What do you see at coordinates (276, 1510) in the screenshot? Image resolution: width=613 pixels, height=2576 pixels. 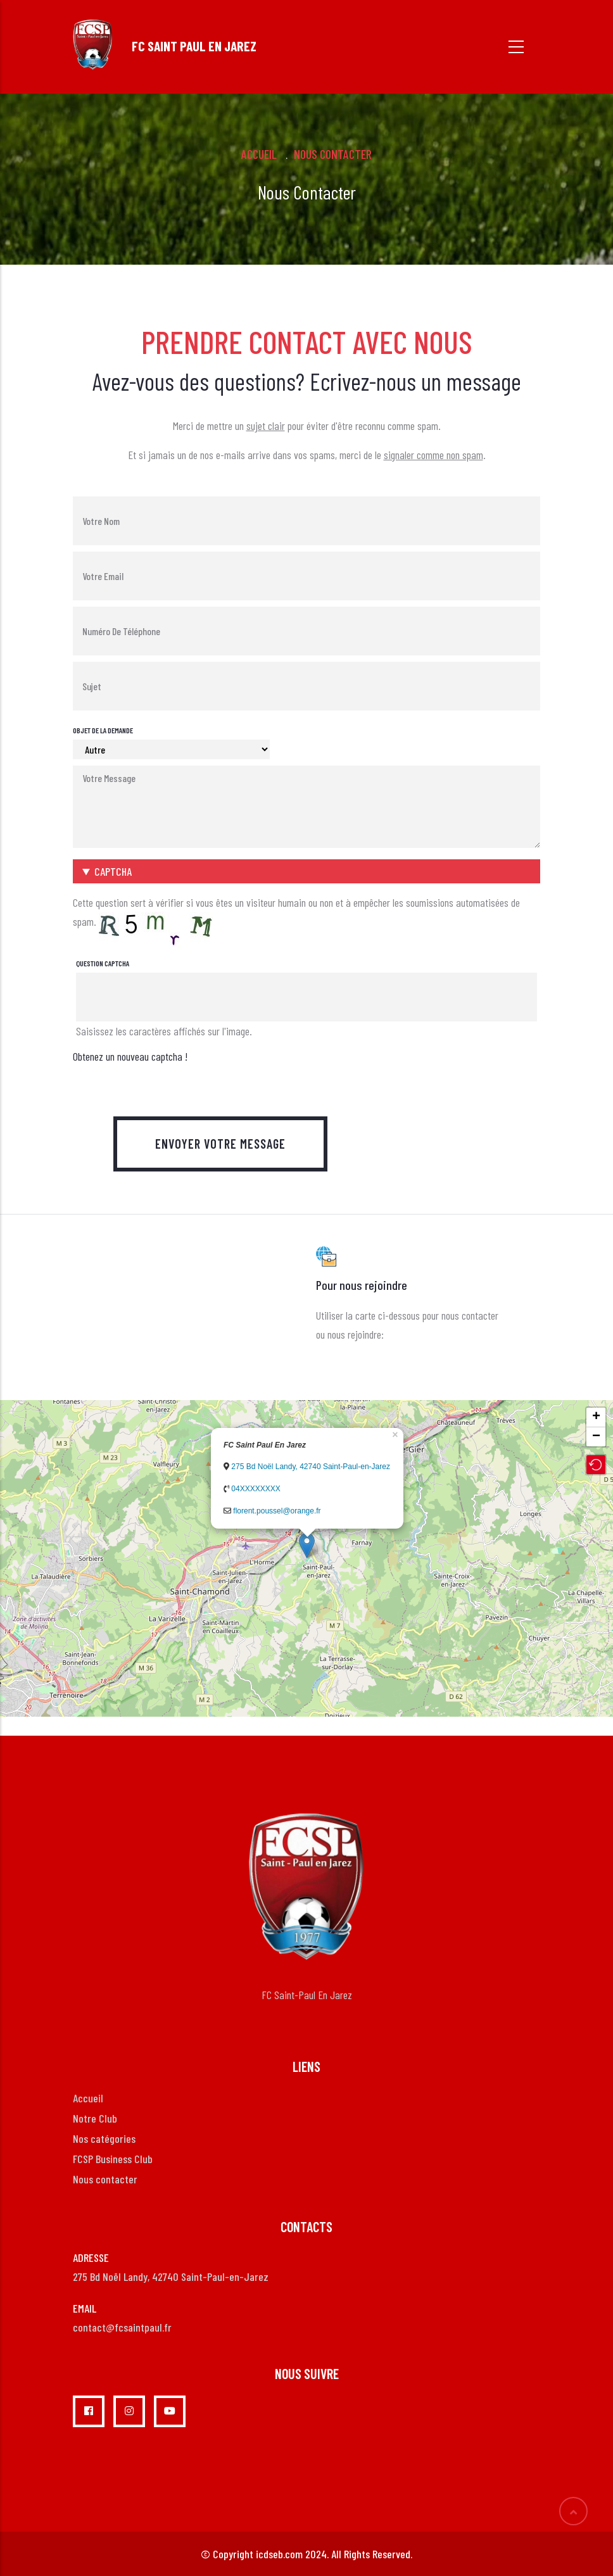 I see `florent.poussel@orange.fr` at bounding box center [276, 1510].